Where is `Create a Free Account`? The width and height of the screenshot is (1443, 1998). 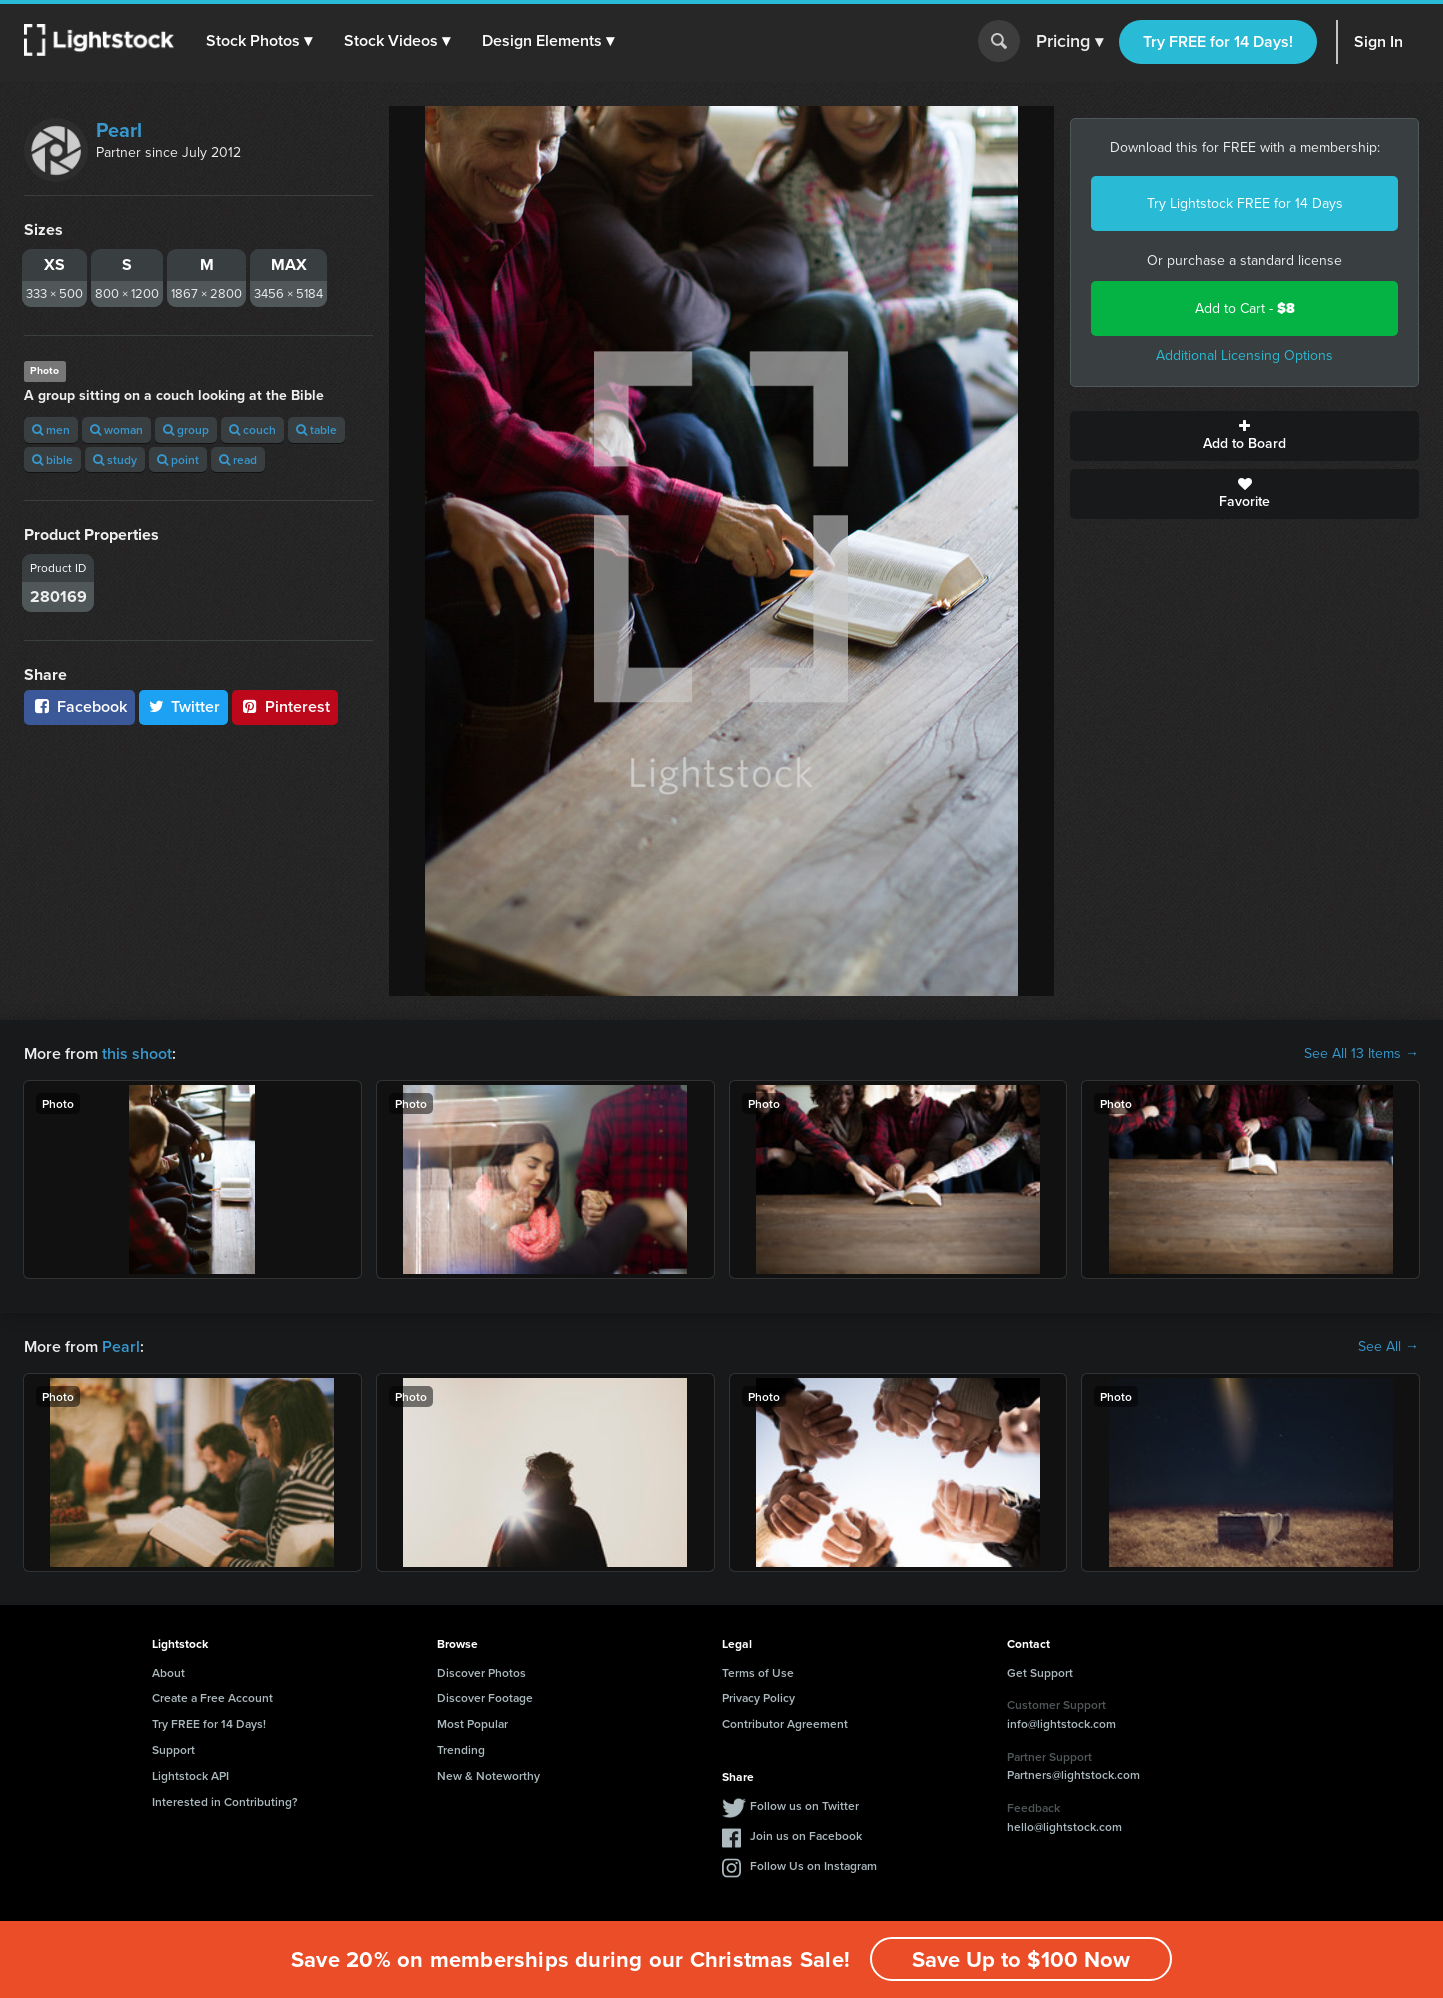 Create a Free Account is located at coordinates (212, 1697).